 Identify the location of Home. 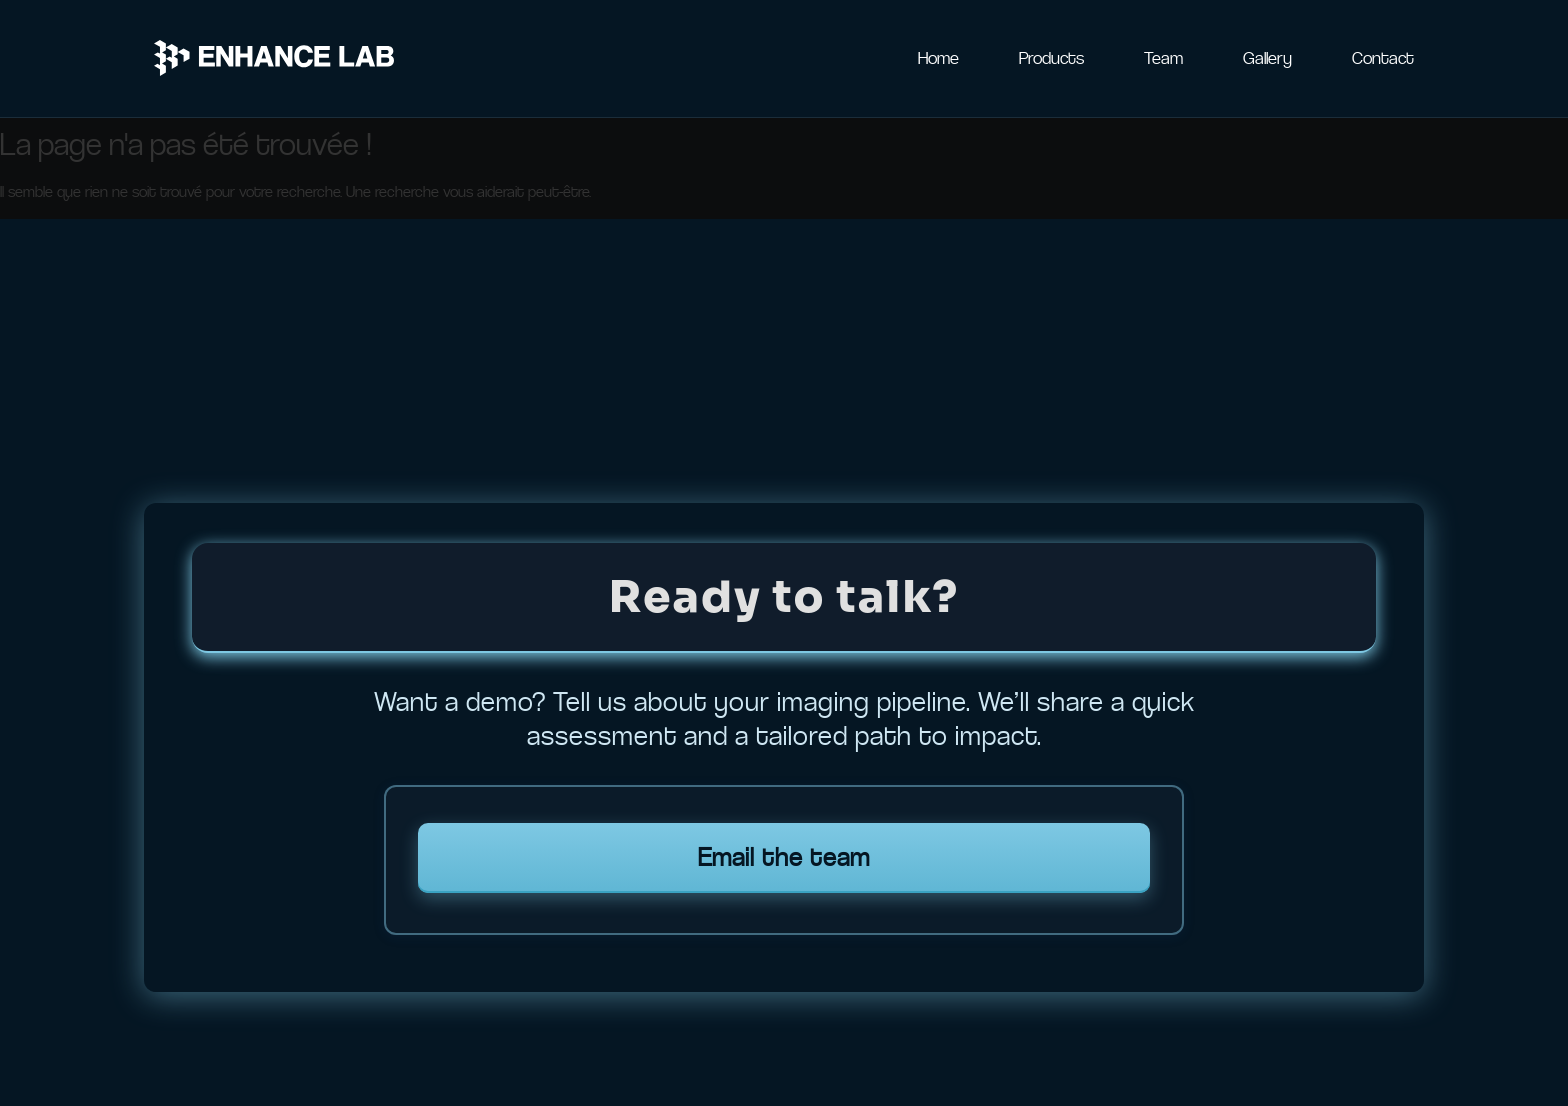
(938, 58).